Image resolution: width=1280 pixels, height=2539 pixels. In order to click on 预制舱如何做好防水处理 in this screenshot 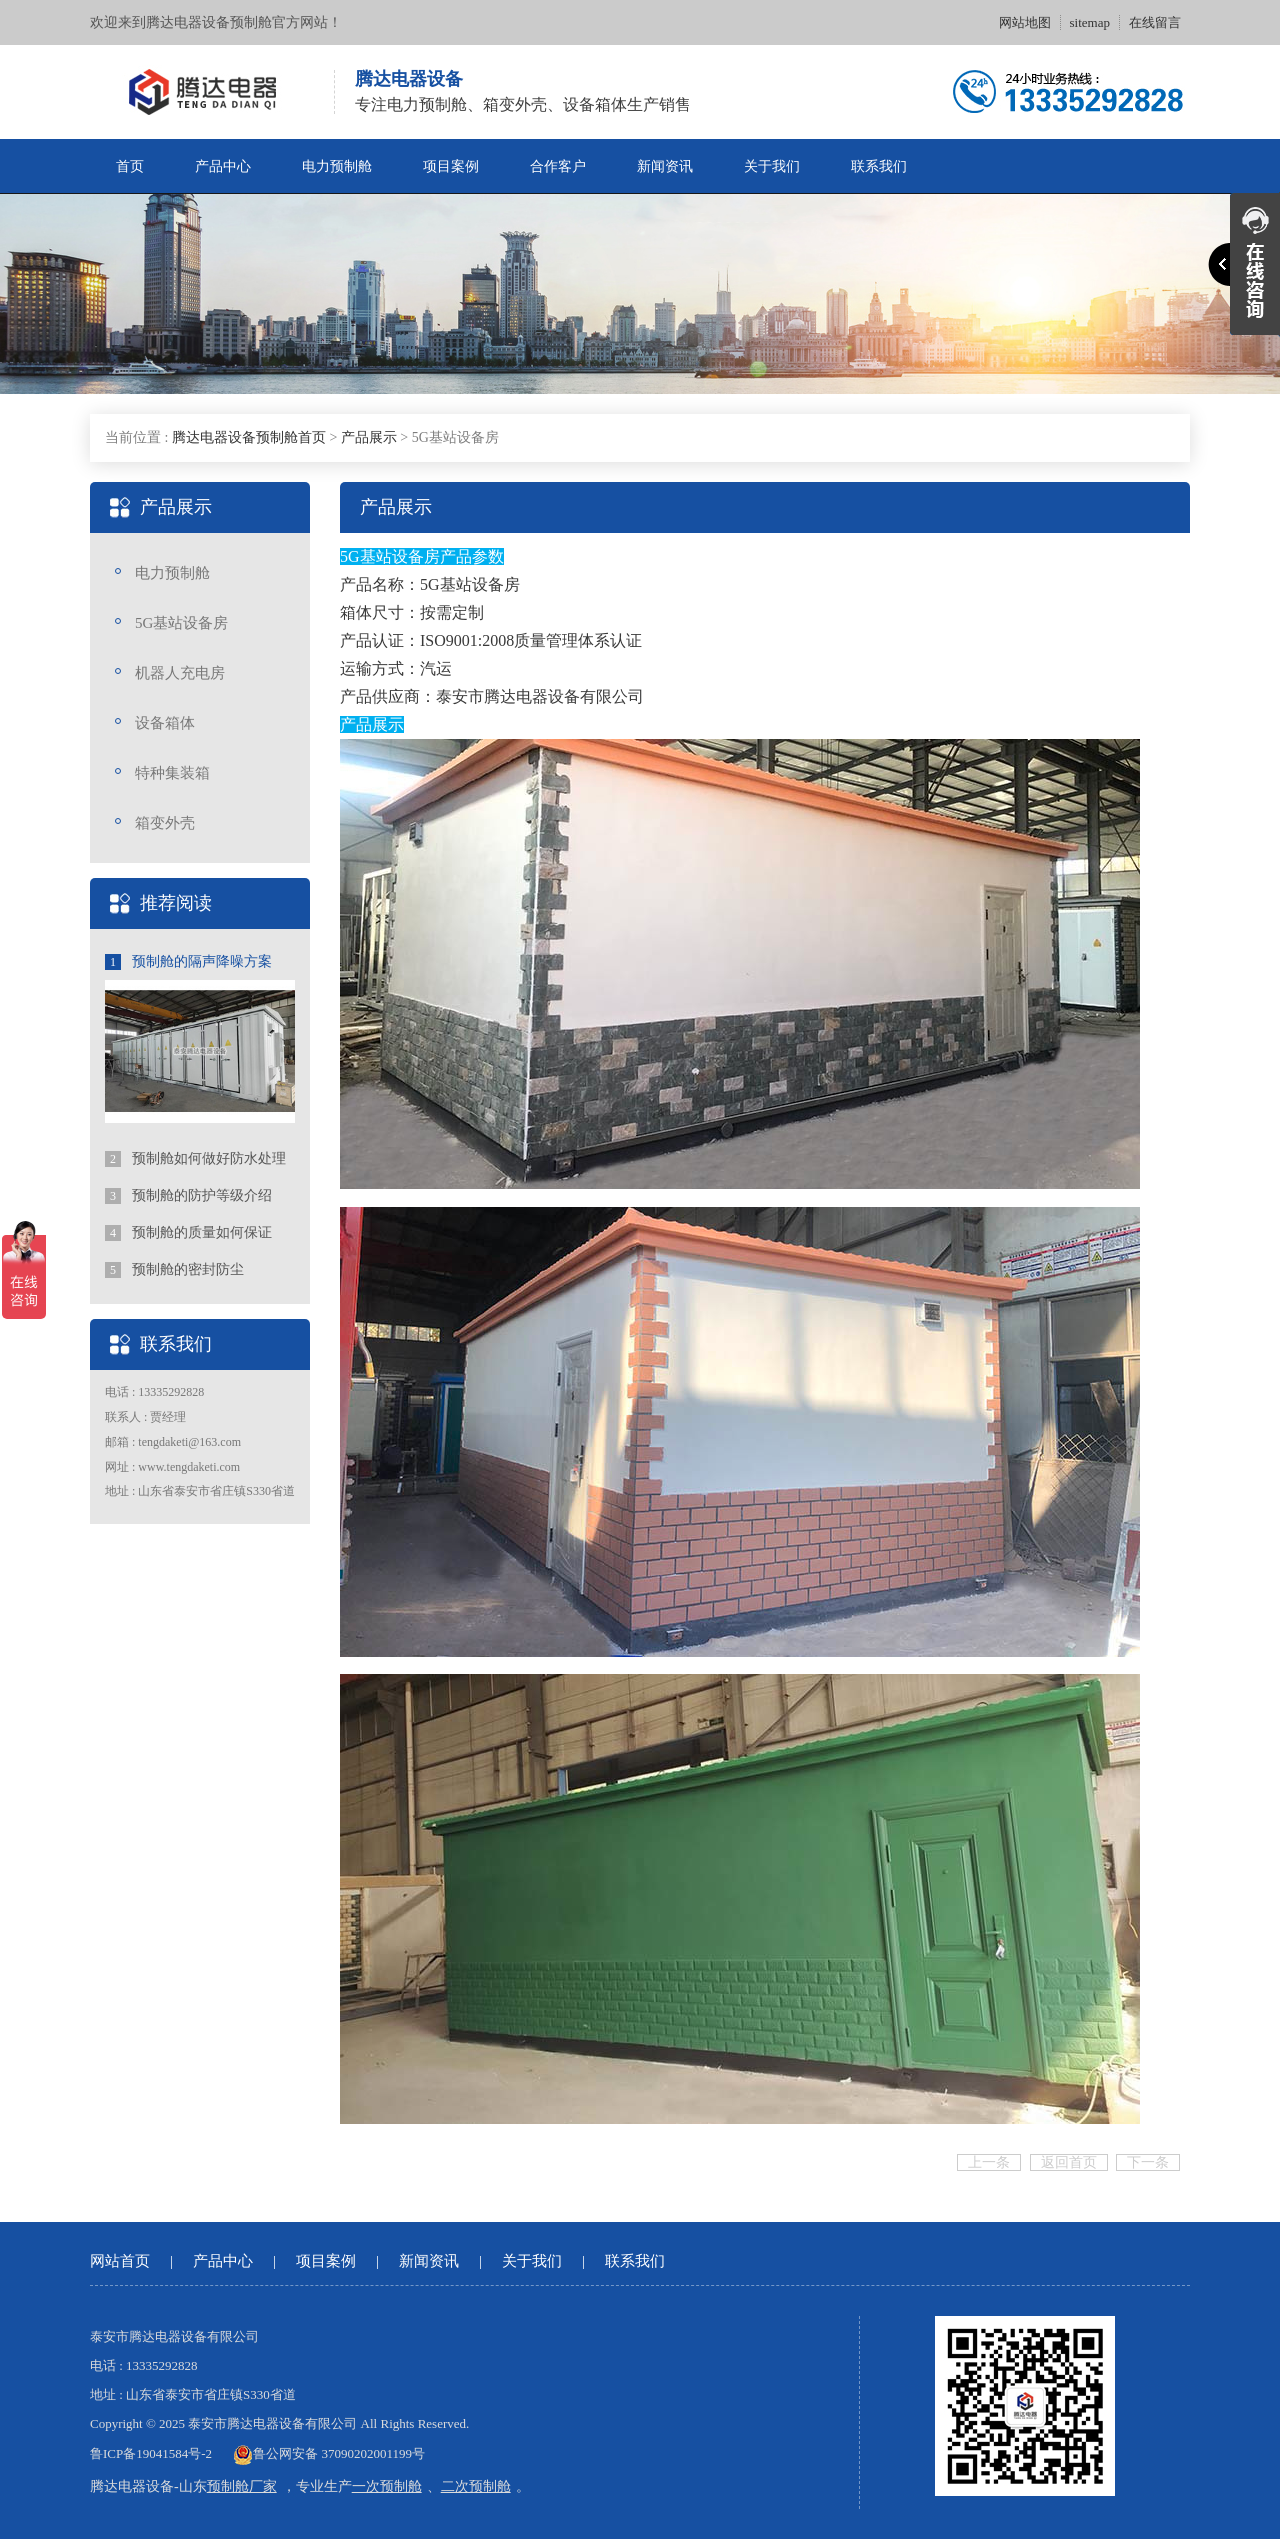, I will do `click(195, 1159)`.